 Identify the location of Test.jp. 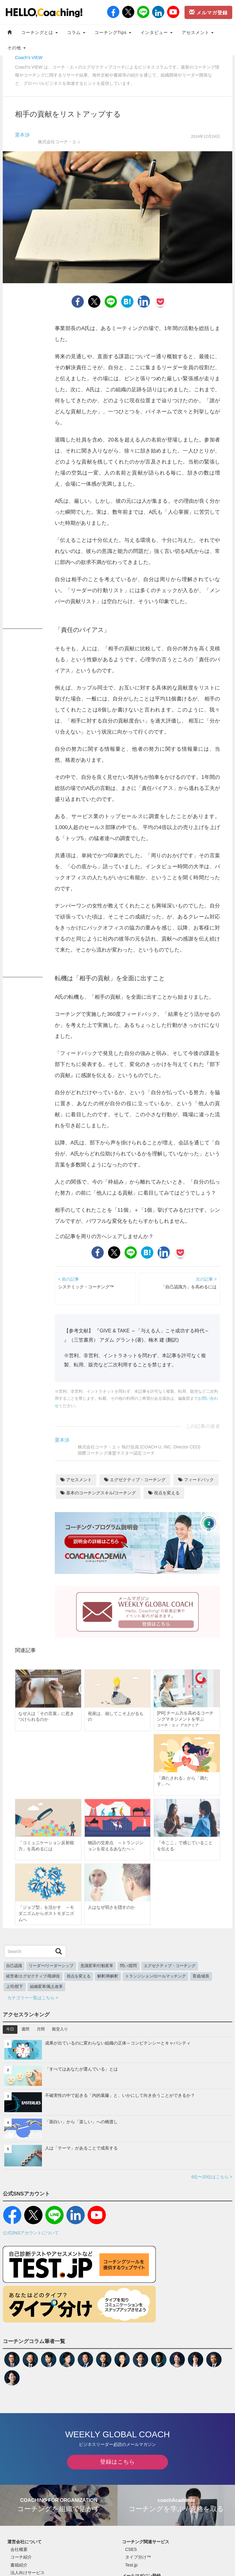
(131, 2565).